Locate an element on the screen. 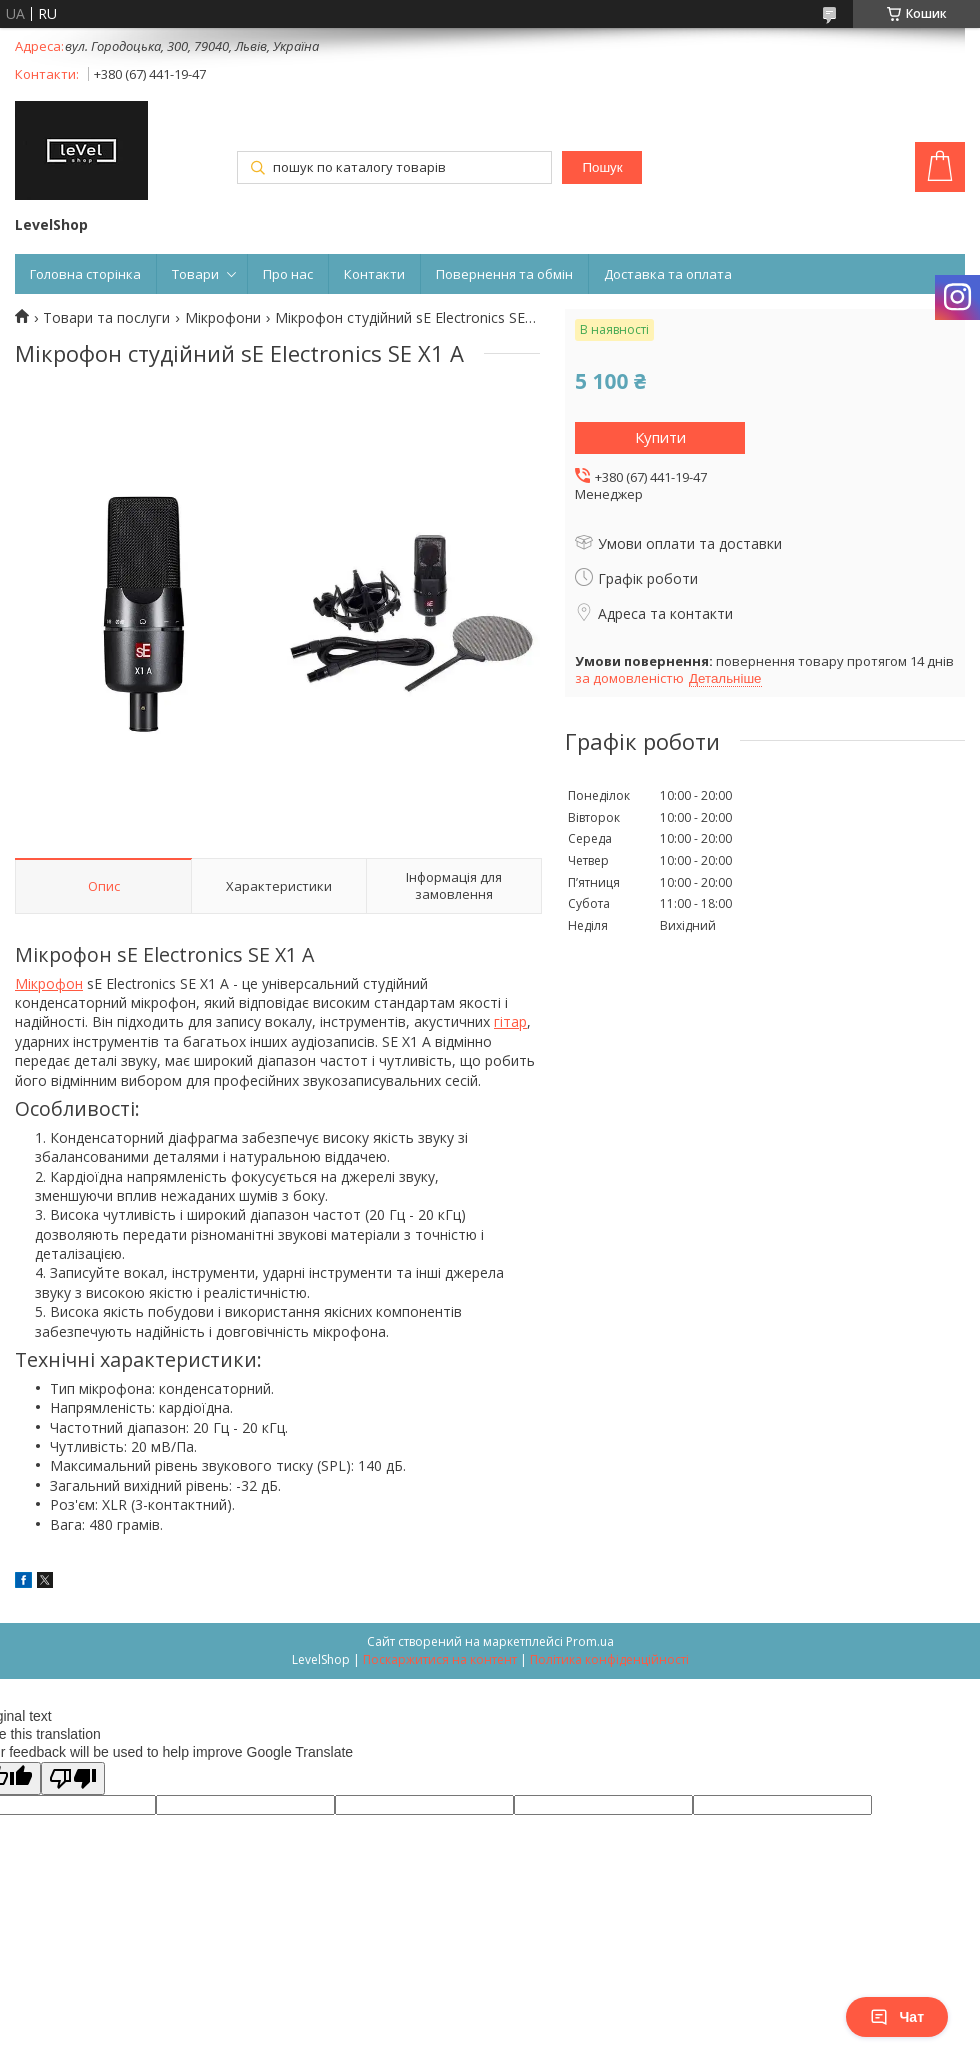 This screenshot has height=2069, width=980. Доставка та оплата is located at coordinates (668, 274).